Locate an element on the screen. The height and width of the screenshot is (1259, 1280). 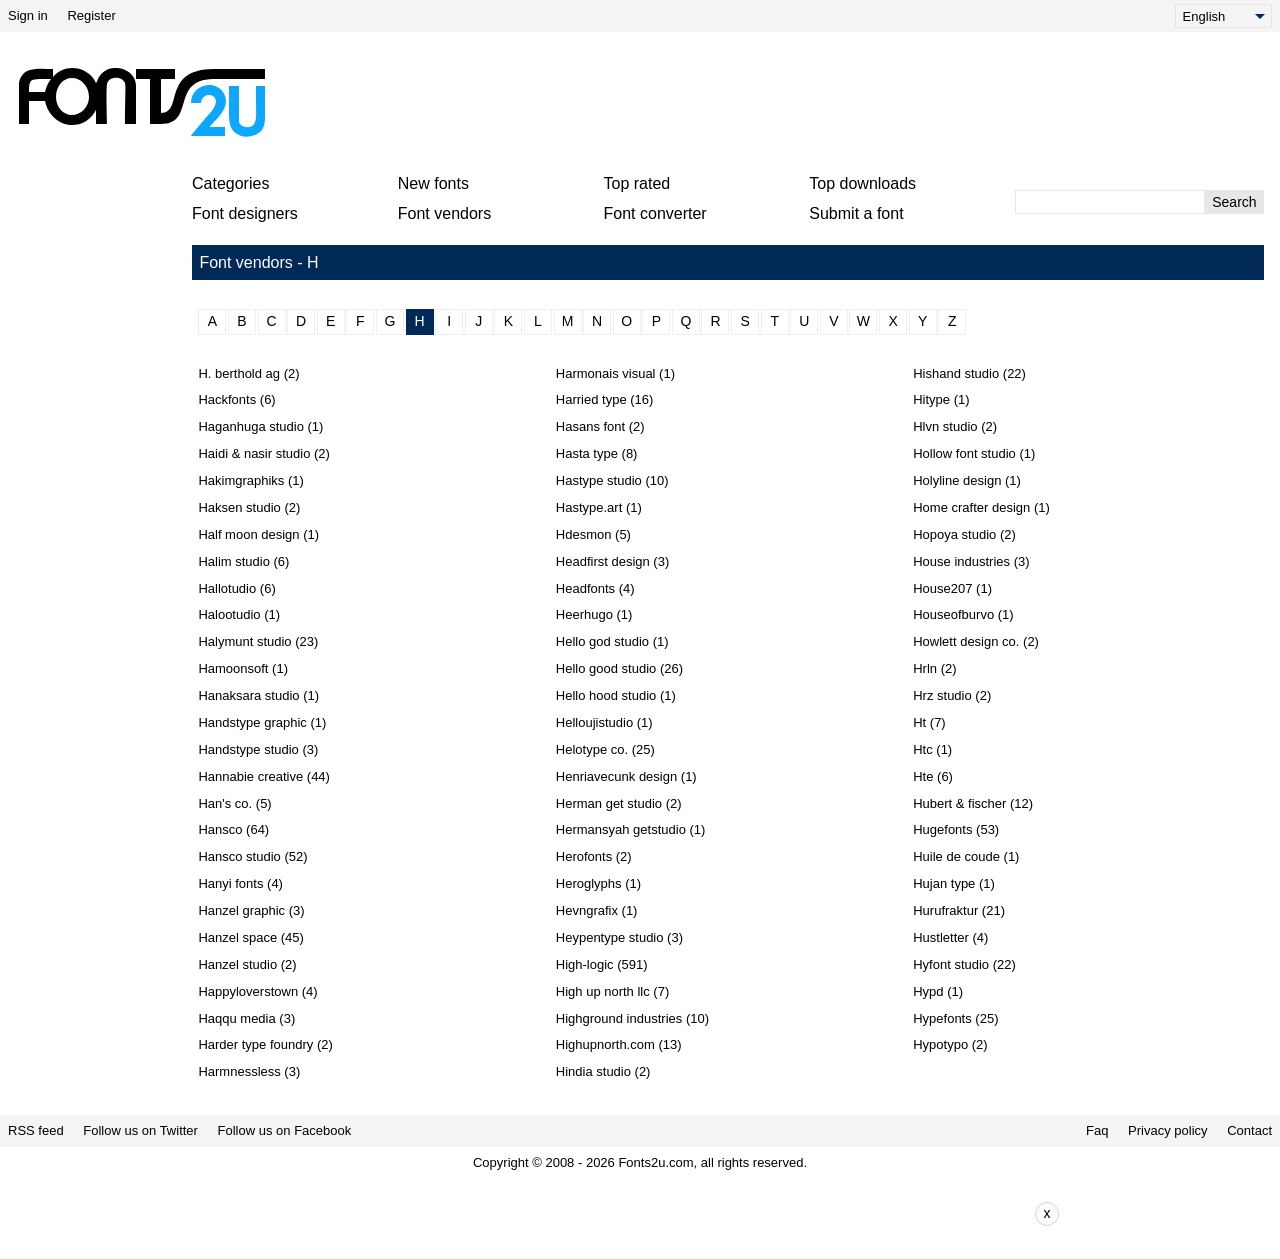
Half moon design is located at coordinates (248, 534).